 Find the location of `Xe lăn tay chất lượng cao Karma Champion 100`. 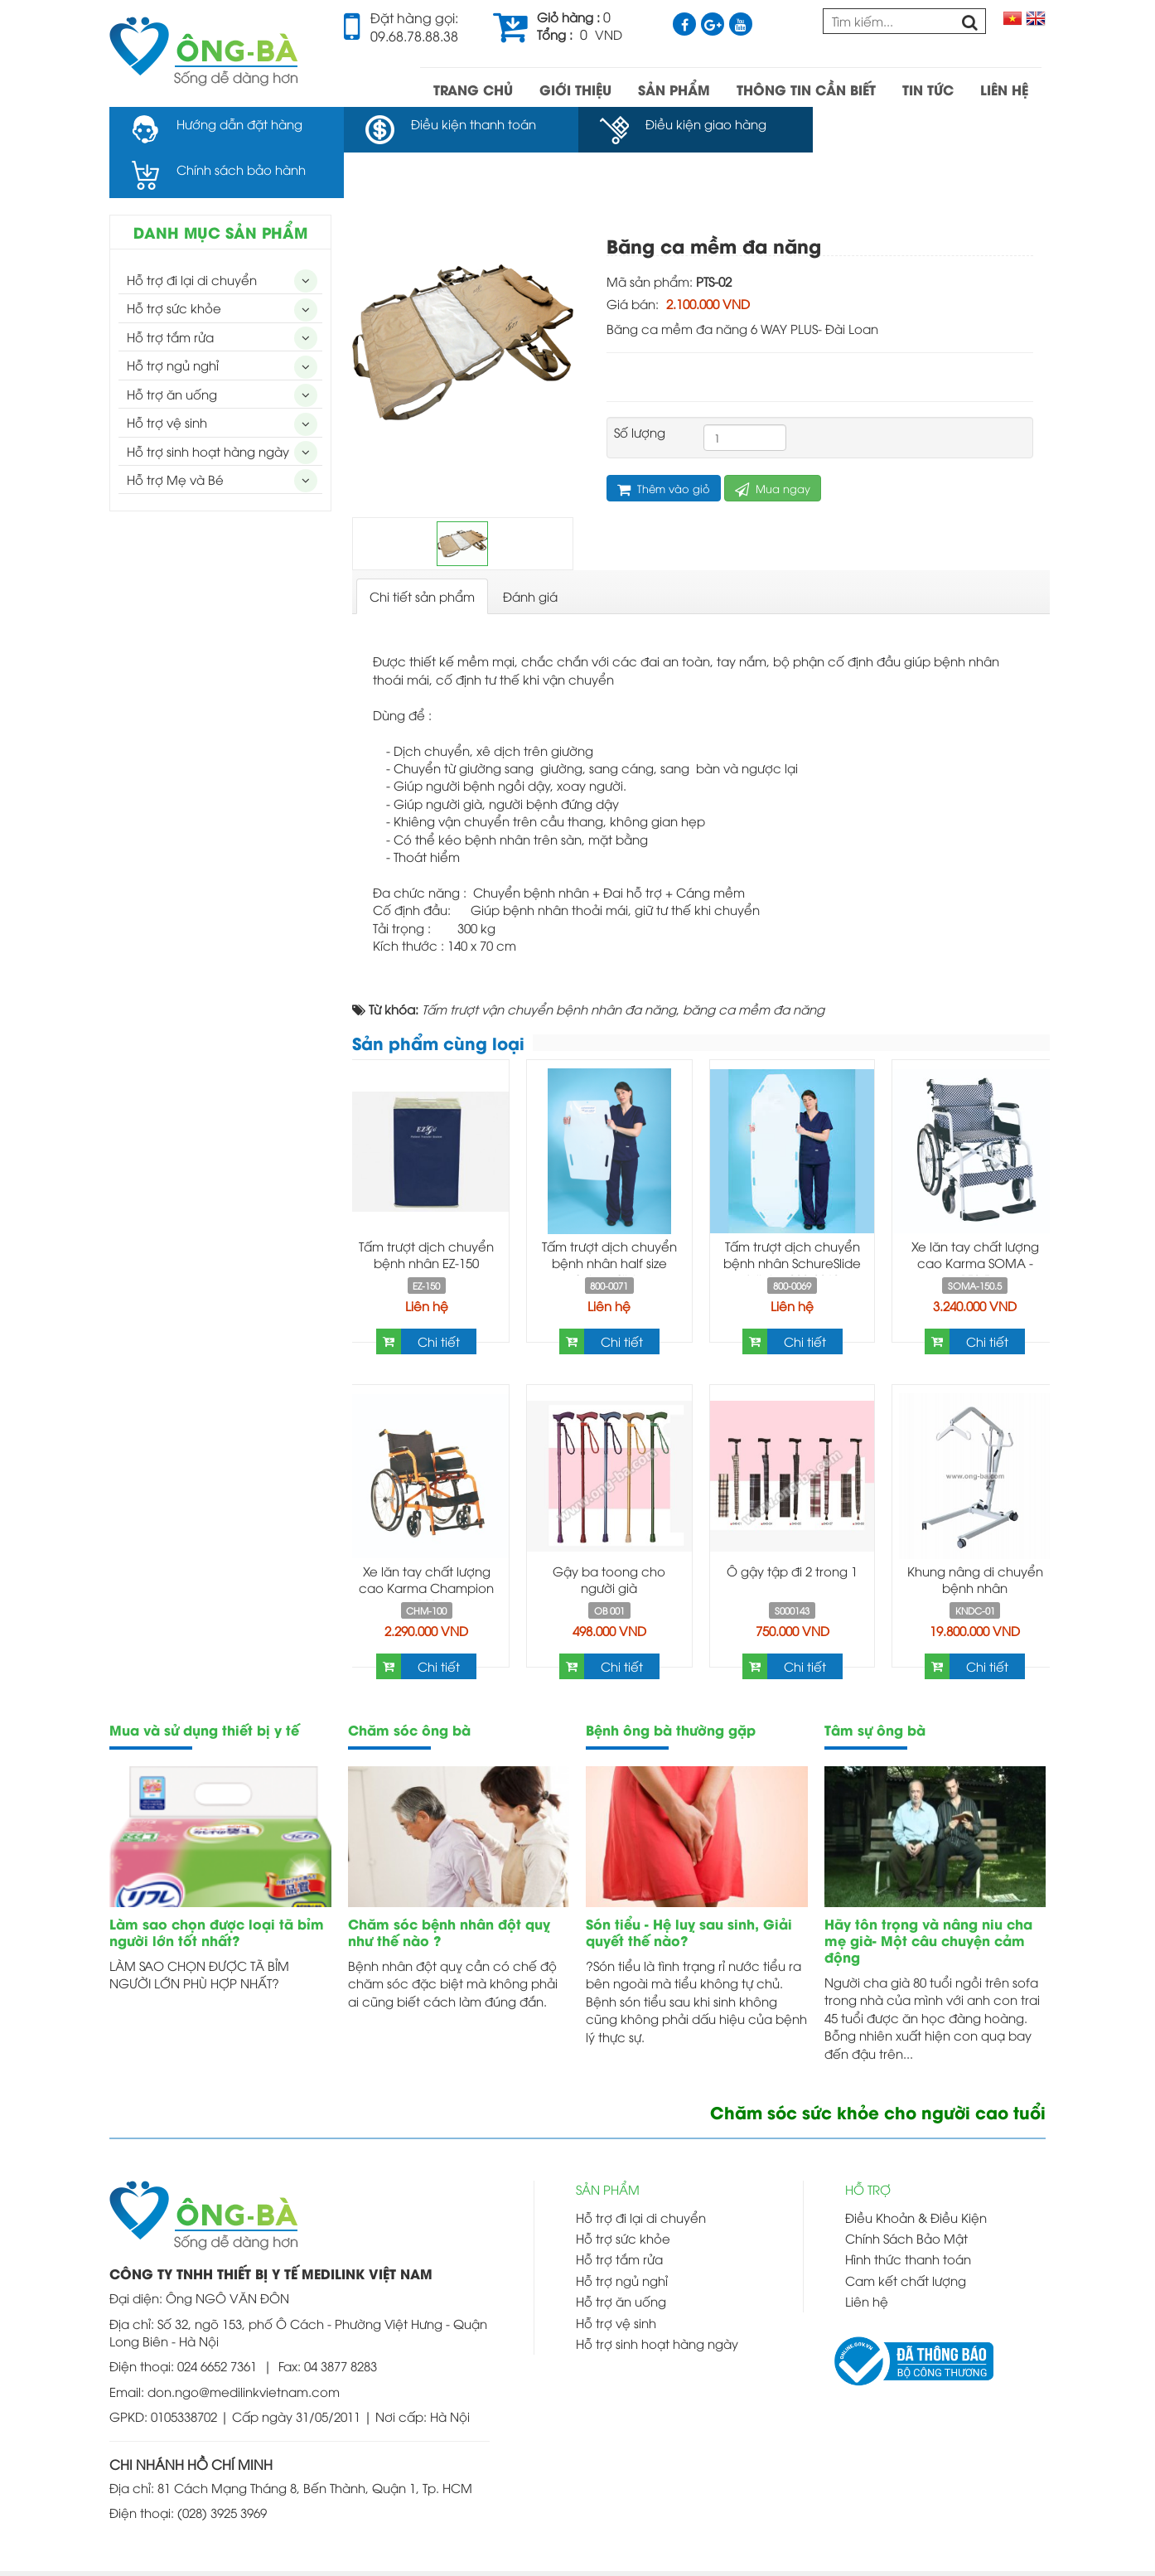

Xe lăn tay chất lượng cao Karma Champion 100 is located at coordinates (426, 1541).